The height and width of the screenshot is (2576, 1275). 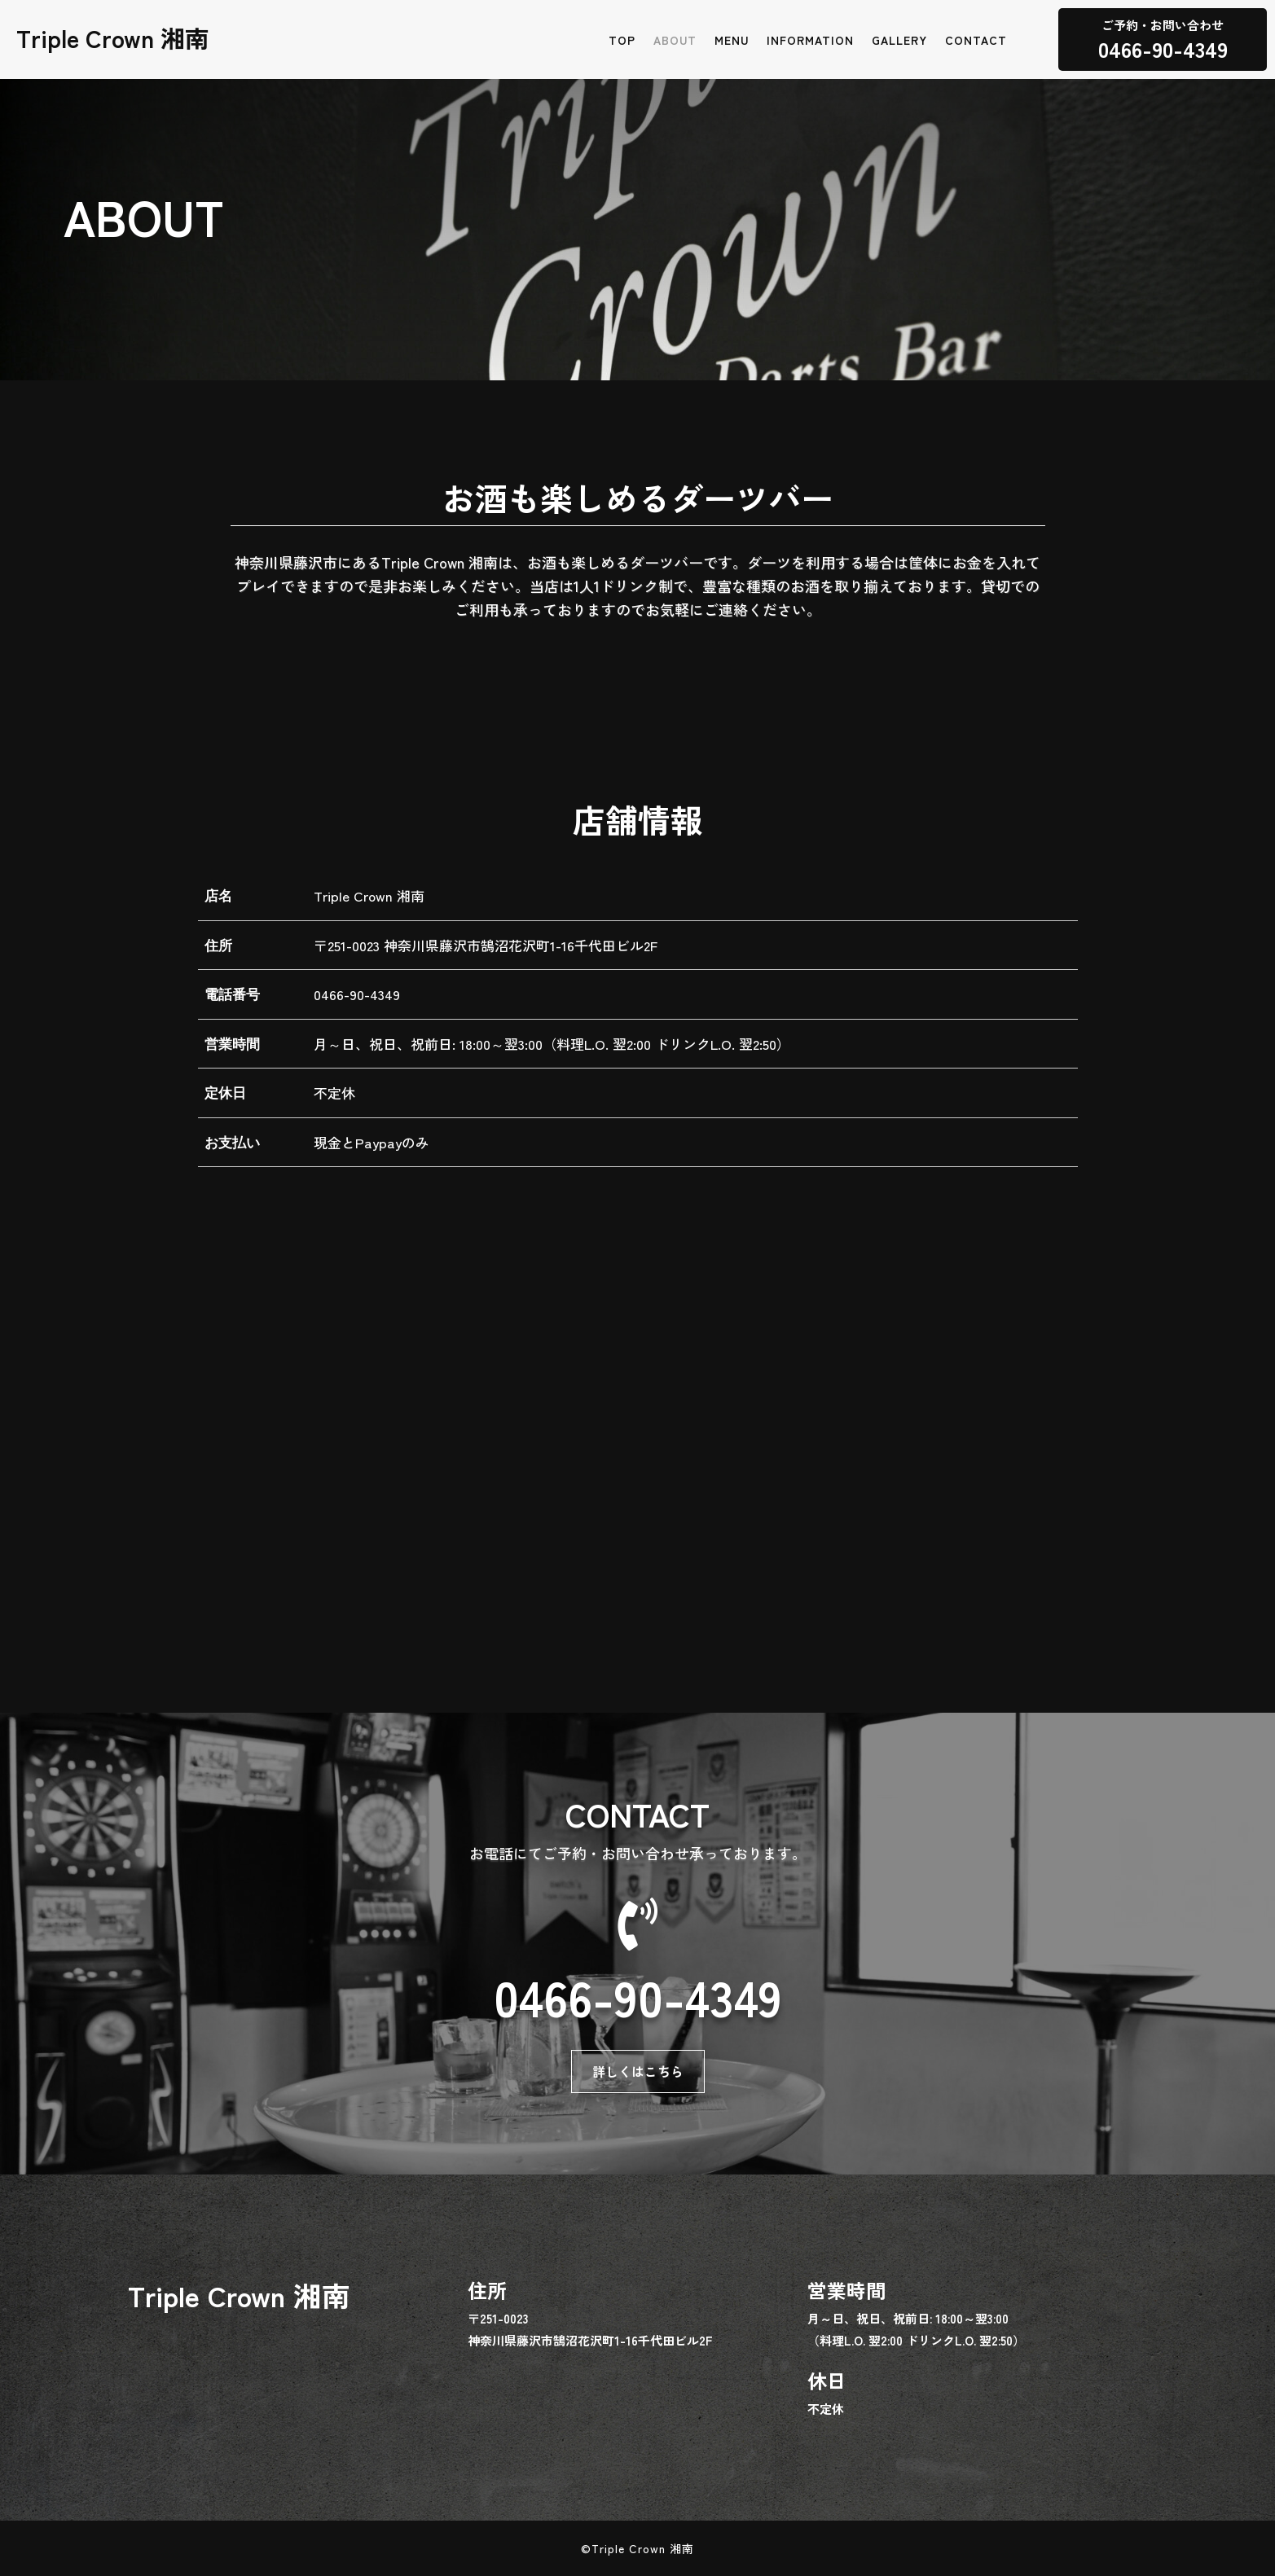 What do you see at coordinates (899, 41) in the screenshot?
I see `GALLERY` at bounding box center [899, 41].